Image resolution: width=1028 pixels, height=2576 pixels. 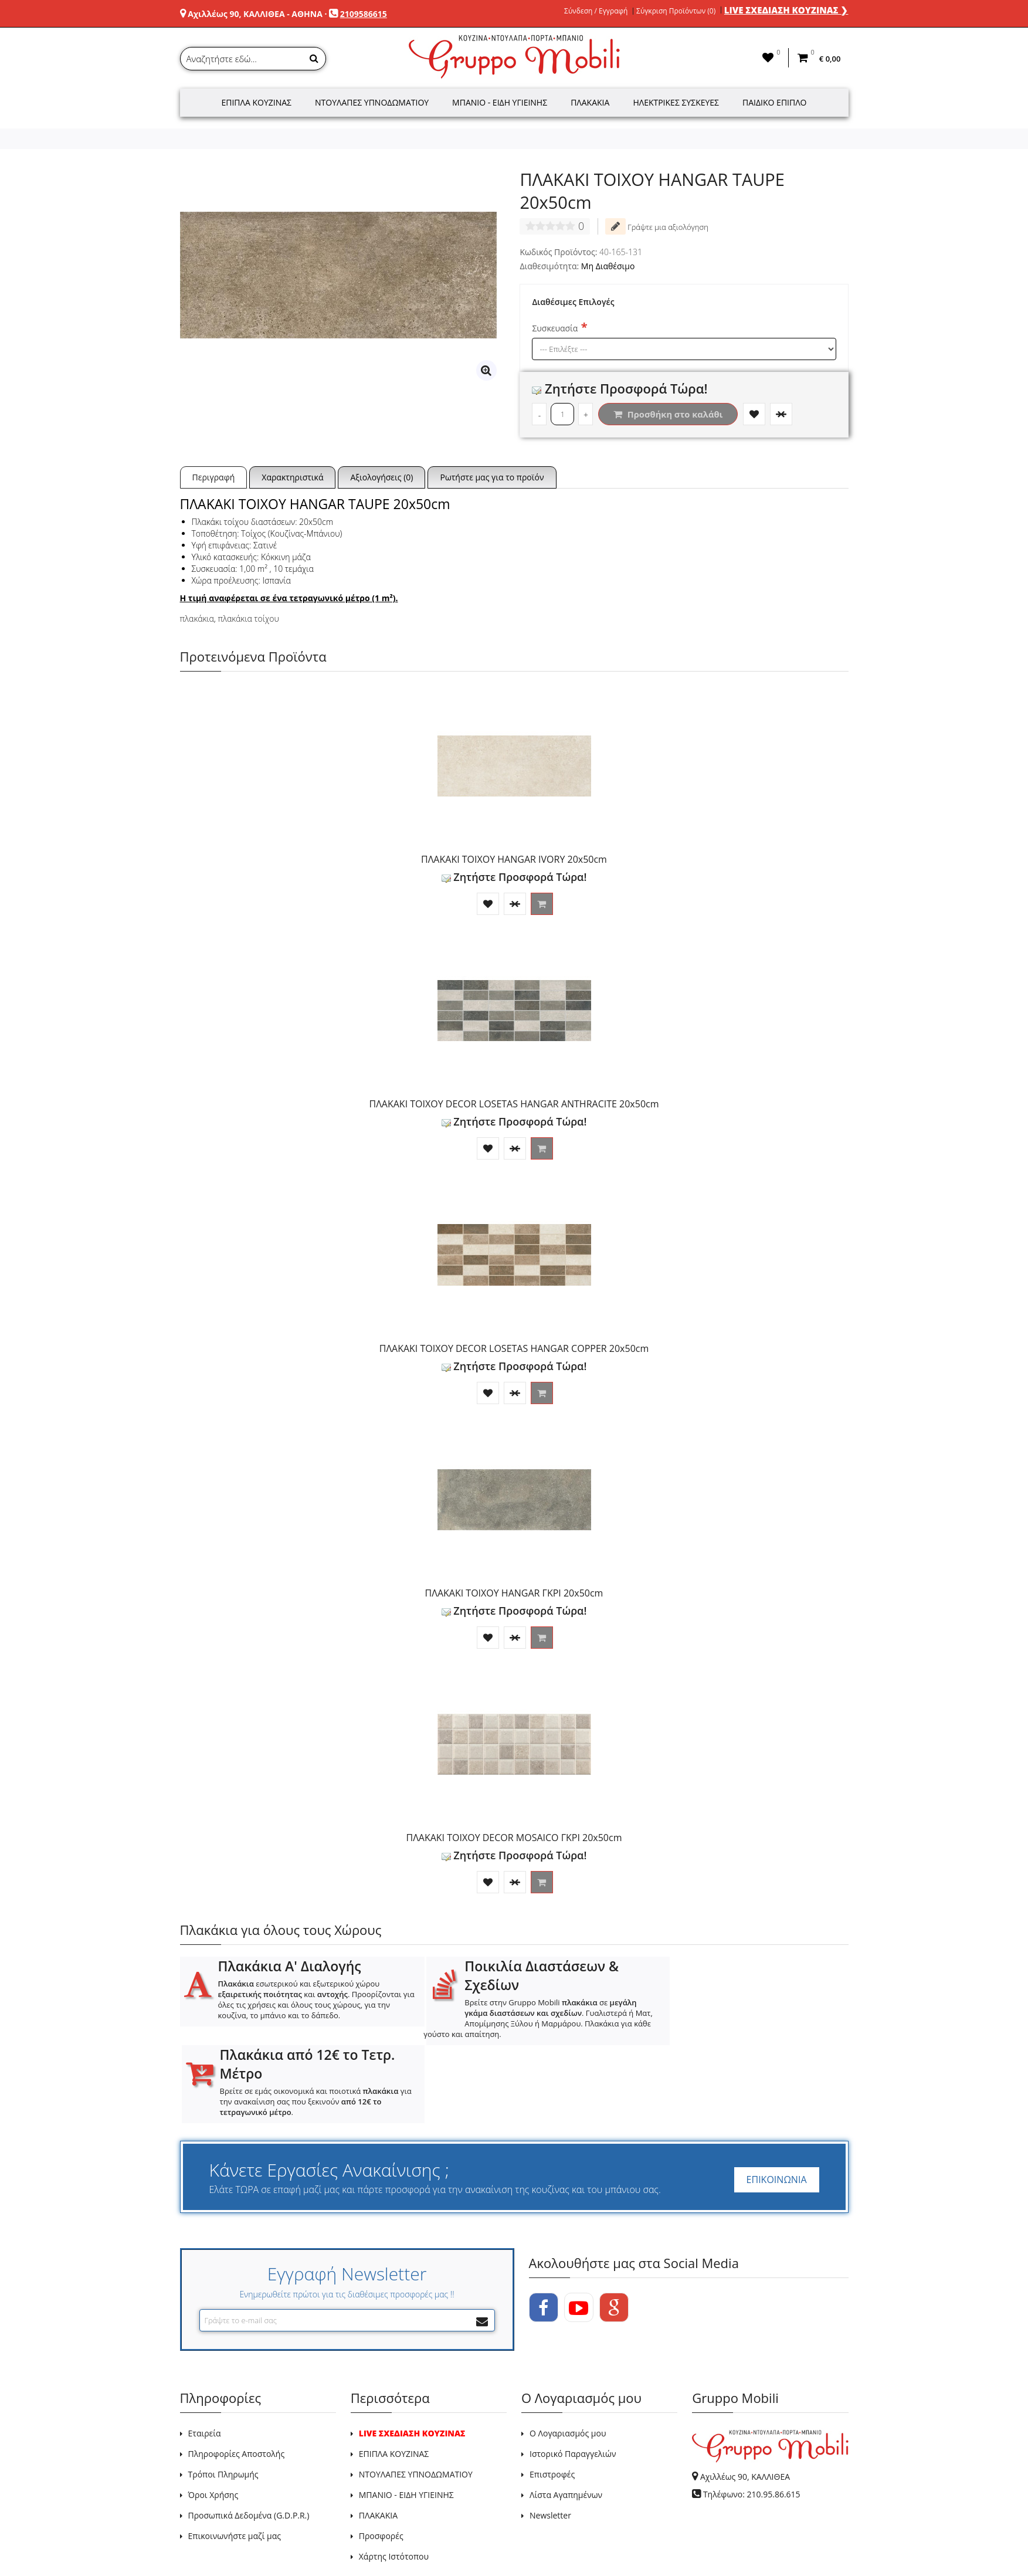 What do you see at coordinates (492, 477) in the screenshot?
I see `Ρωτήστε μας για το προϊόν` at bounding box center [492, 477].